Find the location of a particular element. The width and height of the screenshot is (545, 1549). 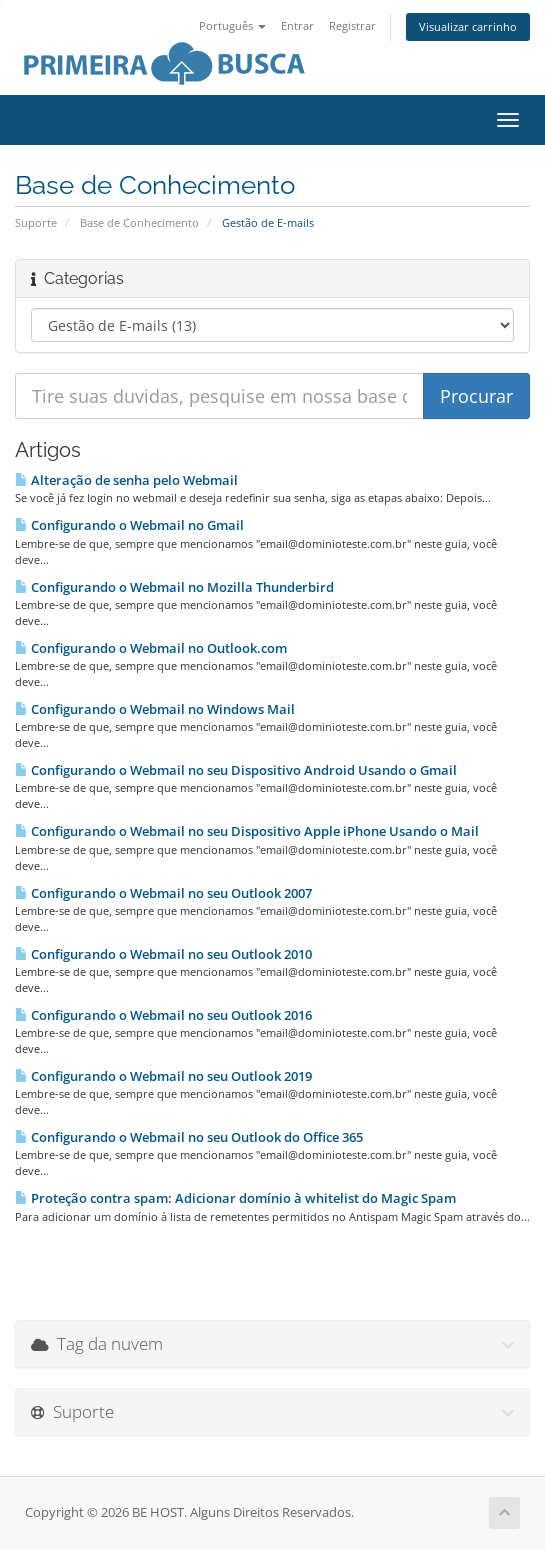

Visualizar carrinho is located at coordinates (468, 26).